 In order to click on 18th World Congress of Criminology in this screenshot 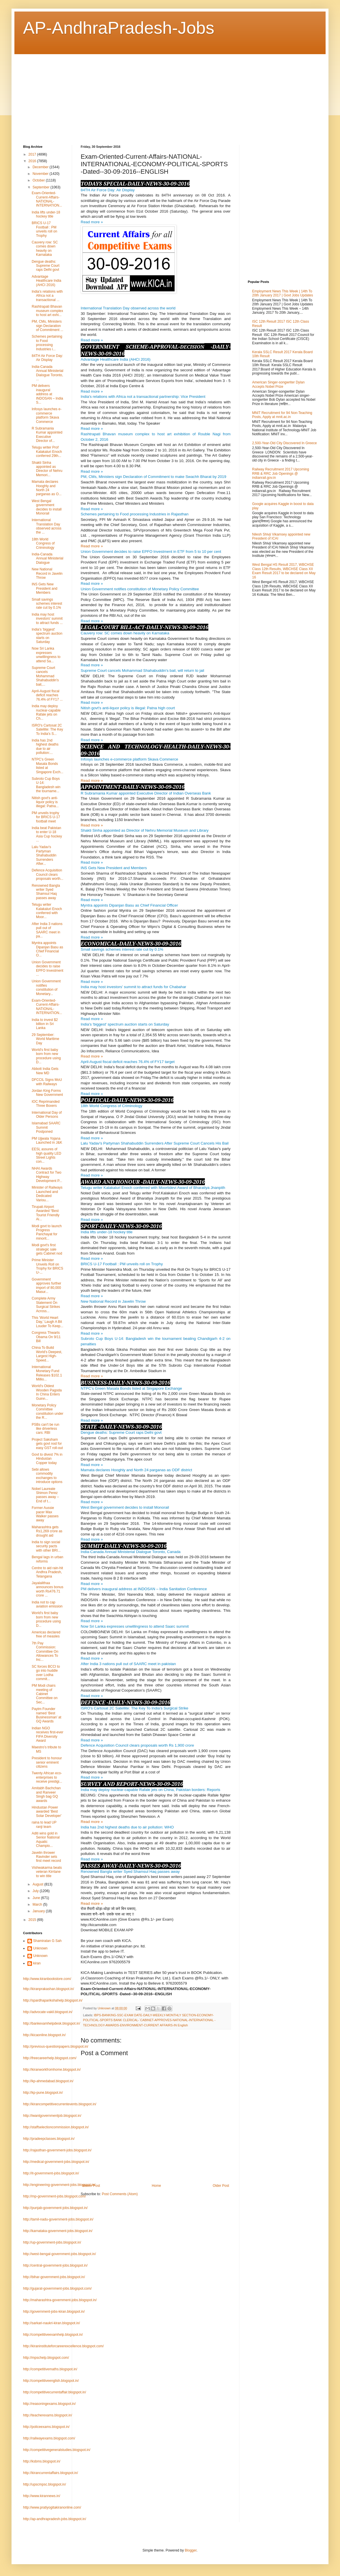, I will do `click(43, 543)`.